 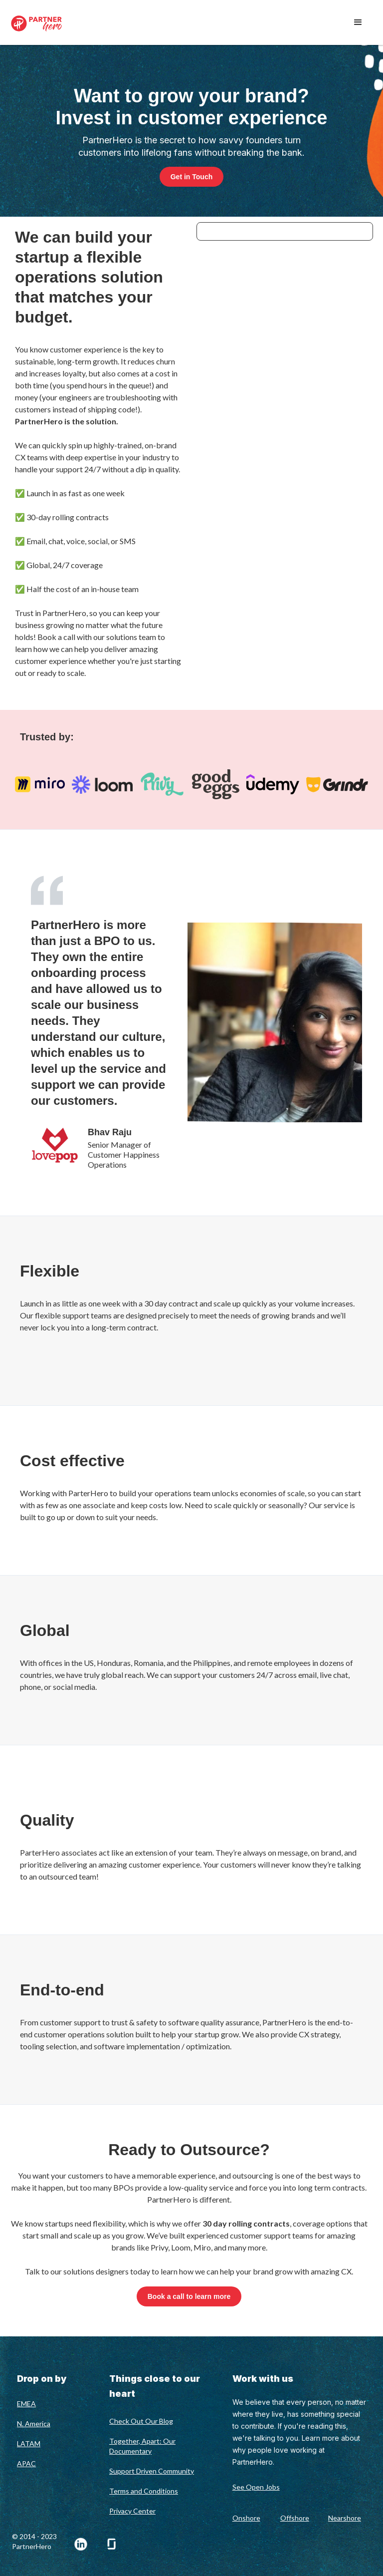 What do you see at coordinates (344, 2518) in the screenshot?
I see `Nearshore` at bounding box center [344, 2518].